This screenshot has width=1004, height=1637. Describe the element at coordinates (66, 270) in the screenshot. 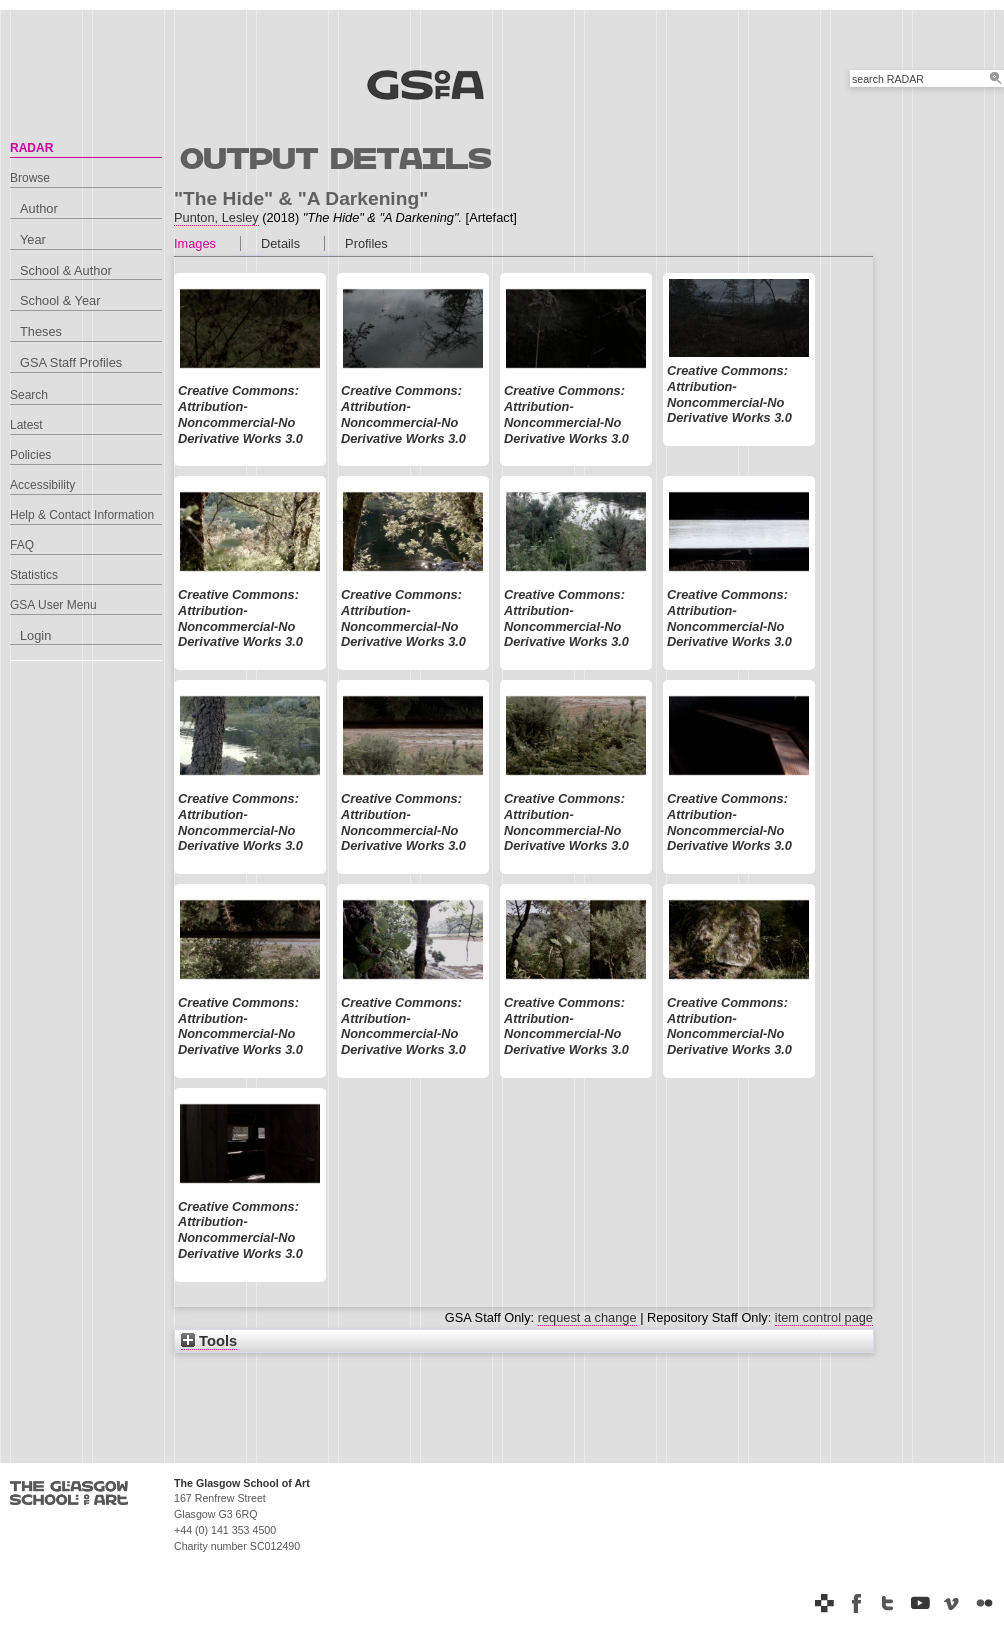

I see `School & Author` at that location.